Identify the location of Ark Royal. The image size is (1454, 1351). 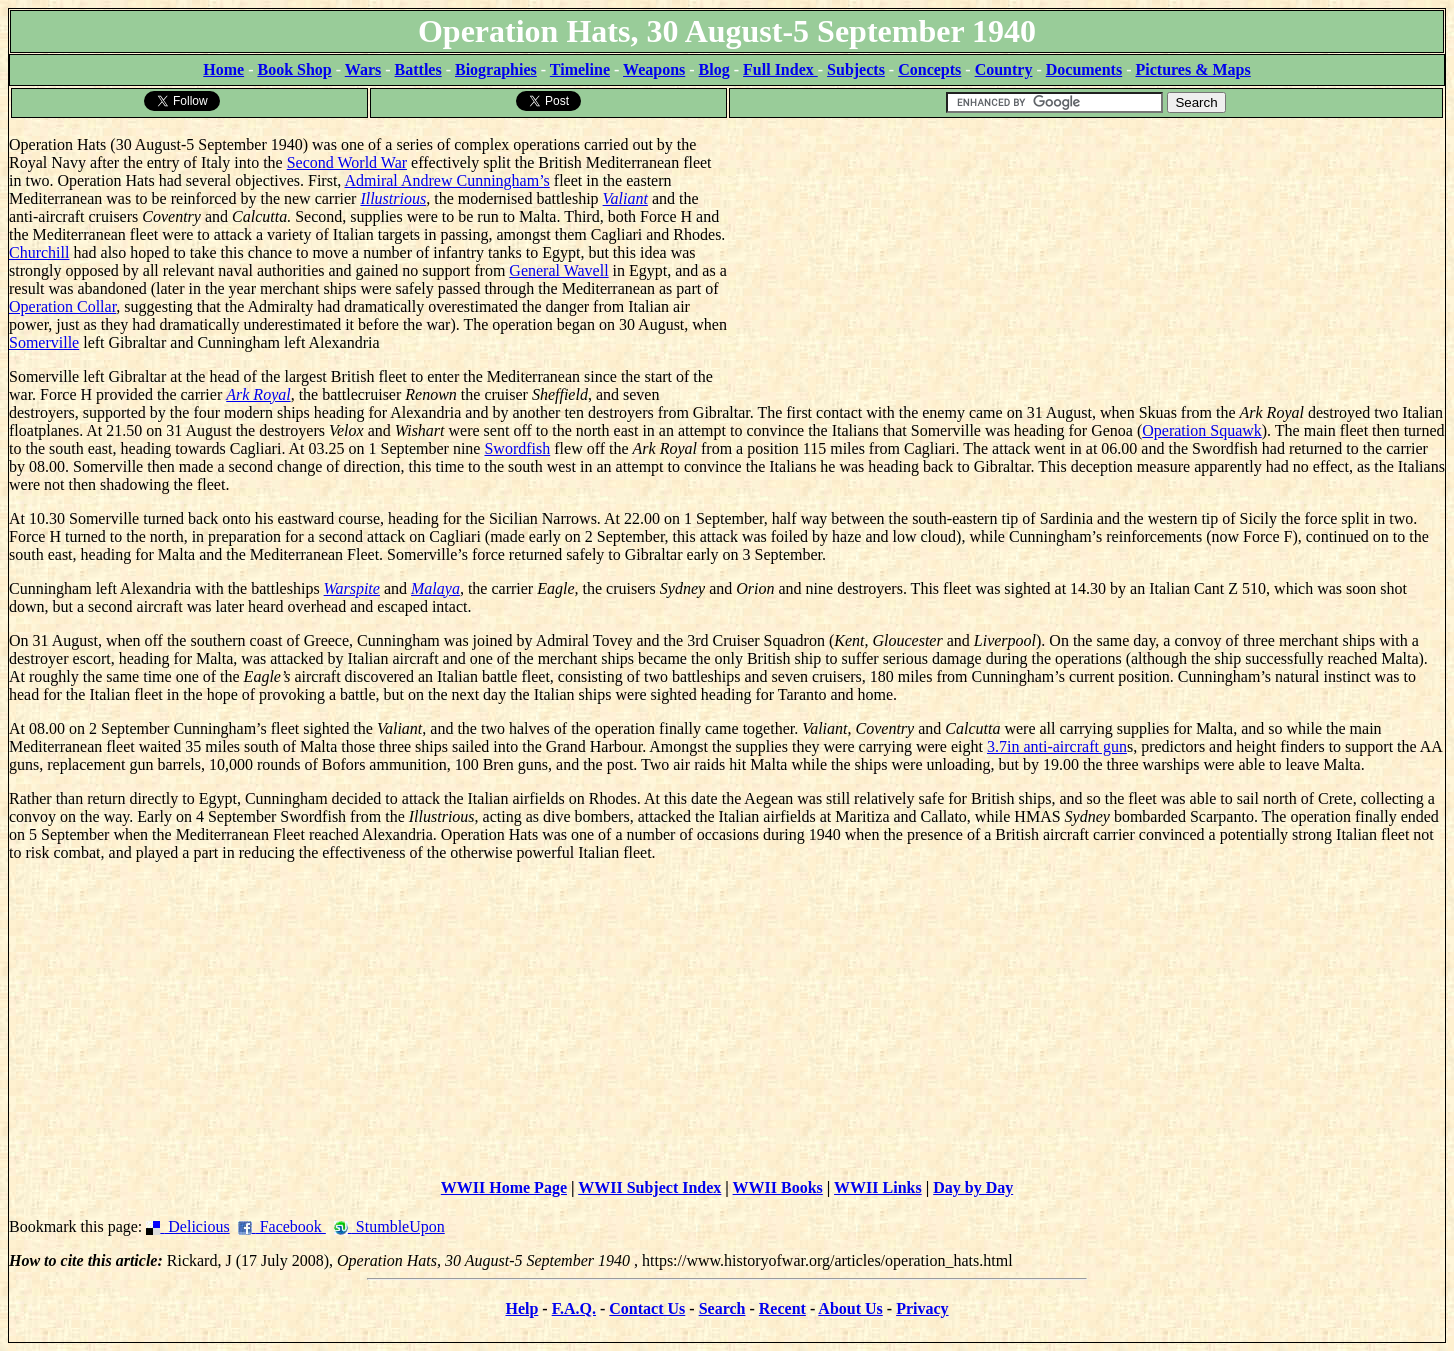
(258, 394).